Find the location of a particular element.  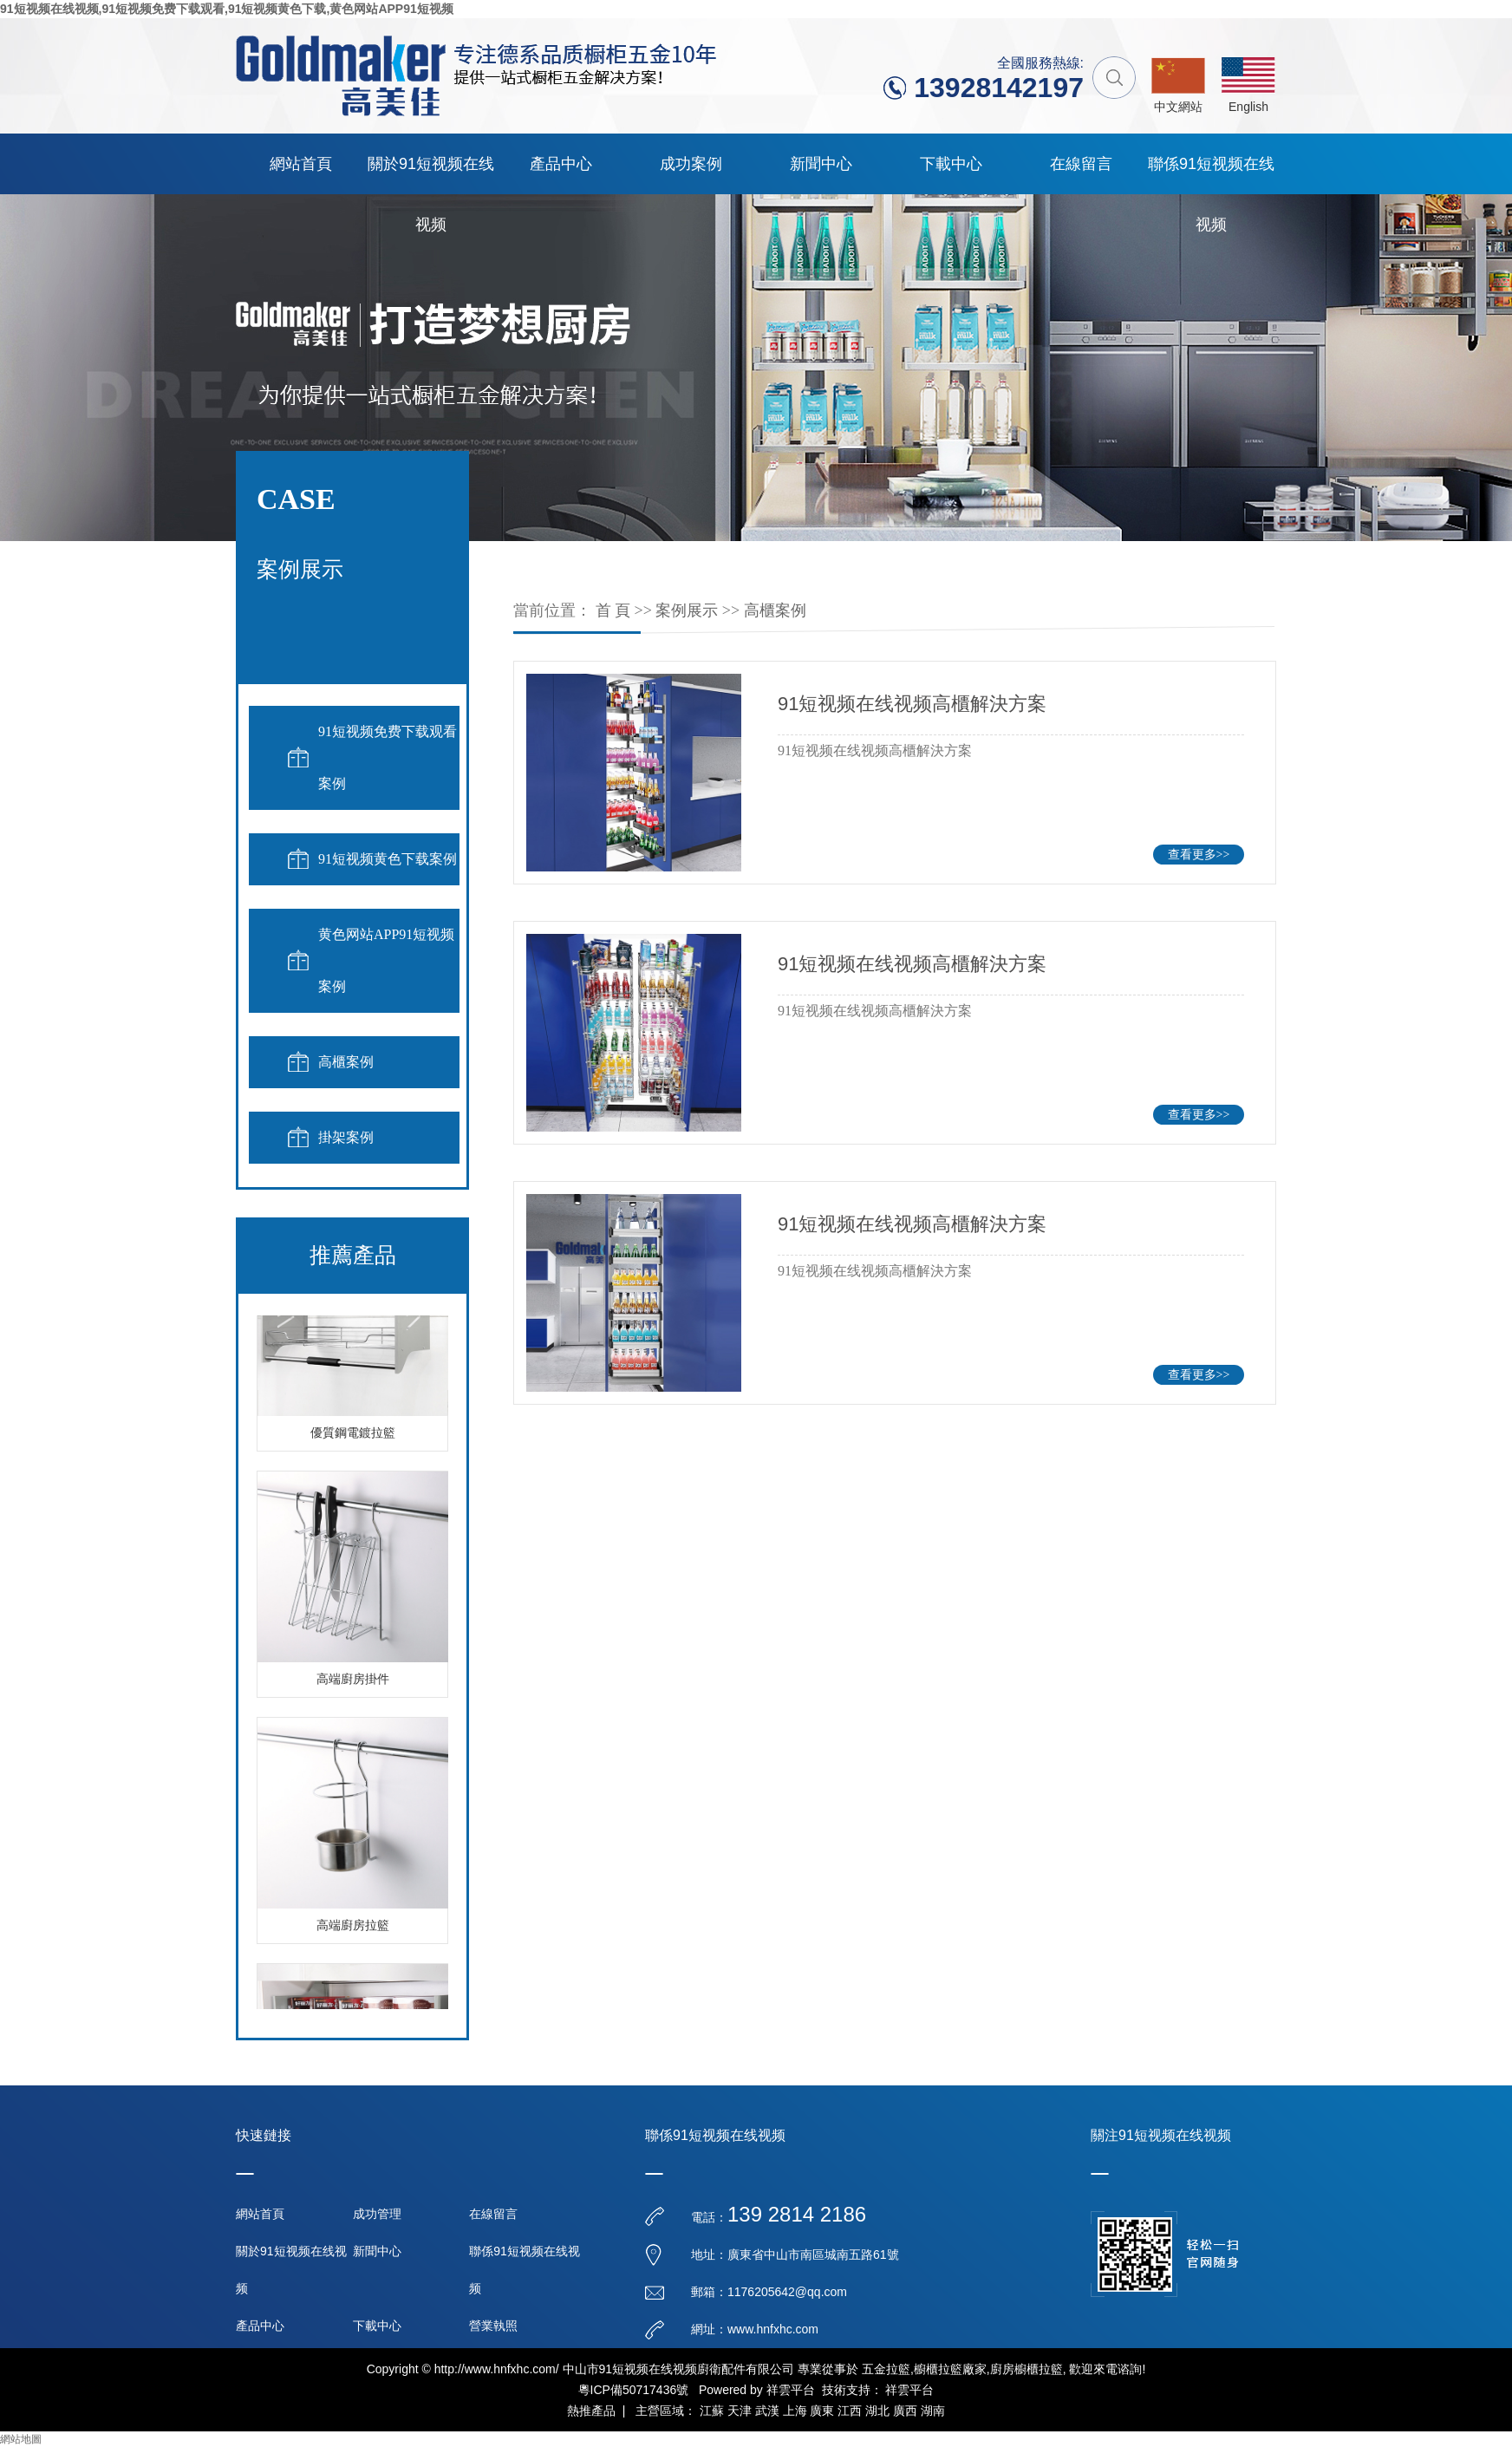

91短视频黄色下载案例 is located at coordinates (387, 859).